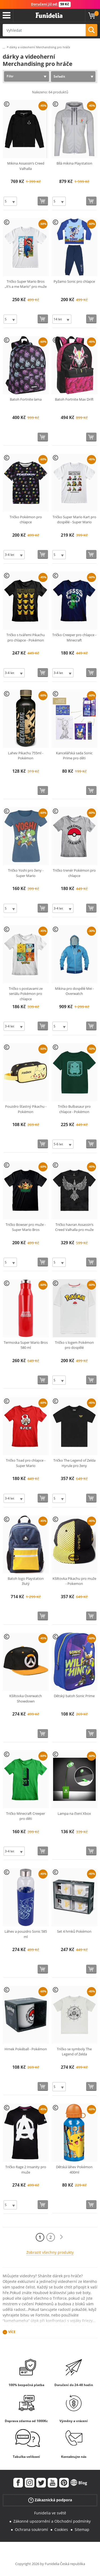 The height and width of the screenshot is (2576, 100). Describe the element at coordinates (52, 2521) in the screenshot. I see `Zákonné upozornění a Obchodní podmínky` at that location.